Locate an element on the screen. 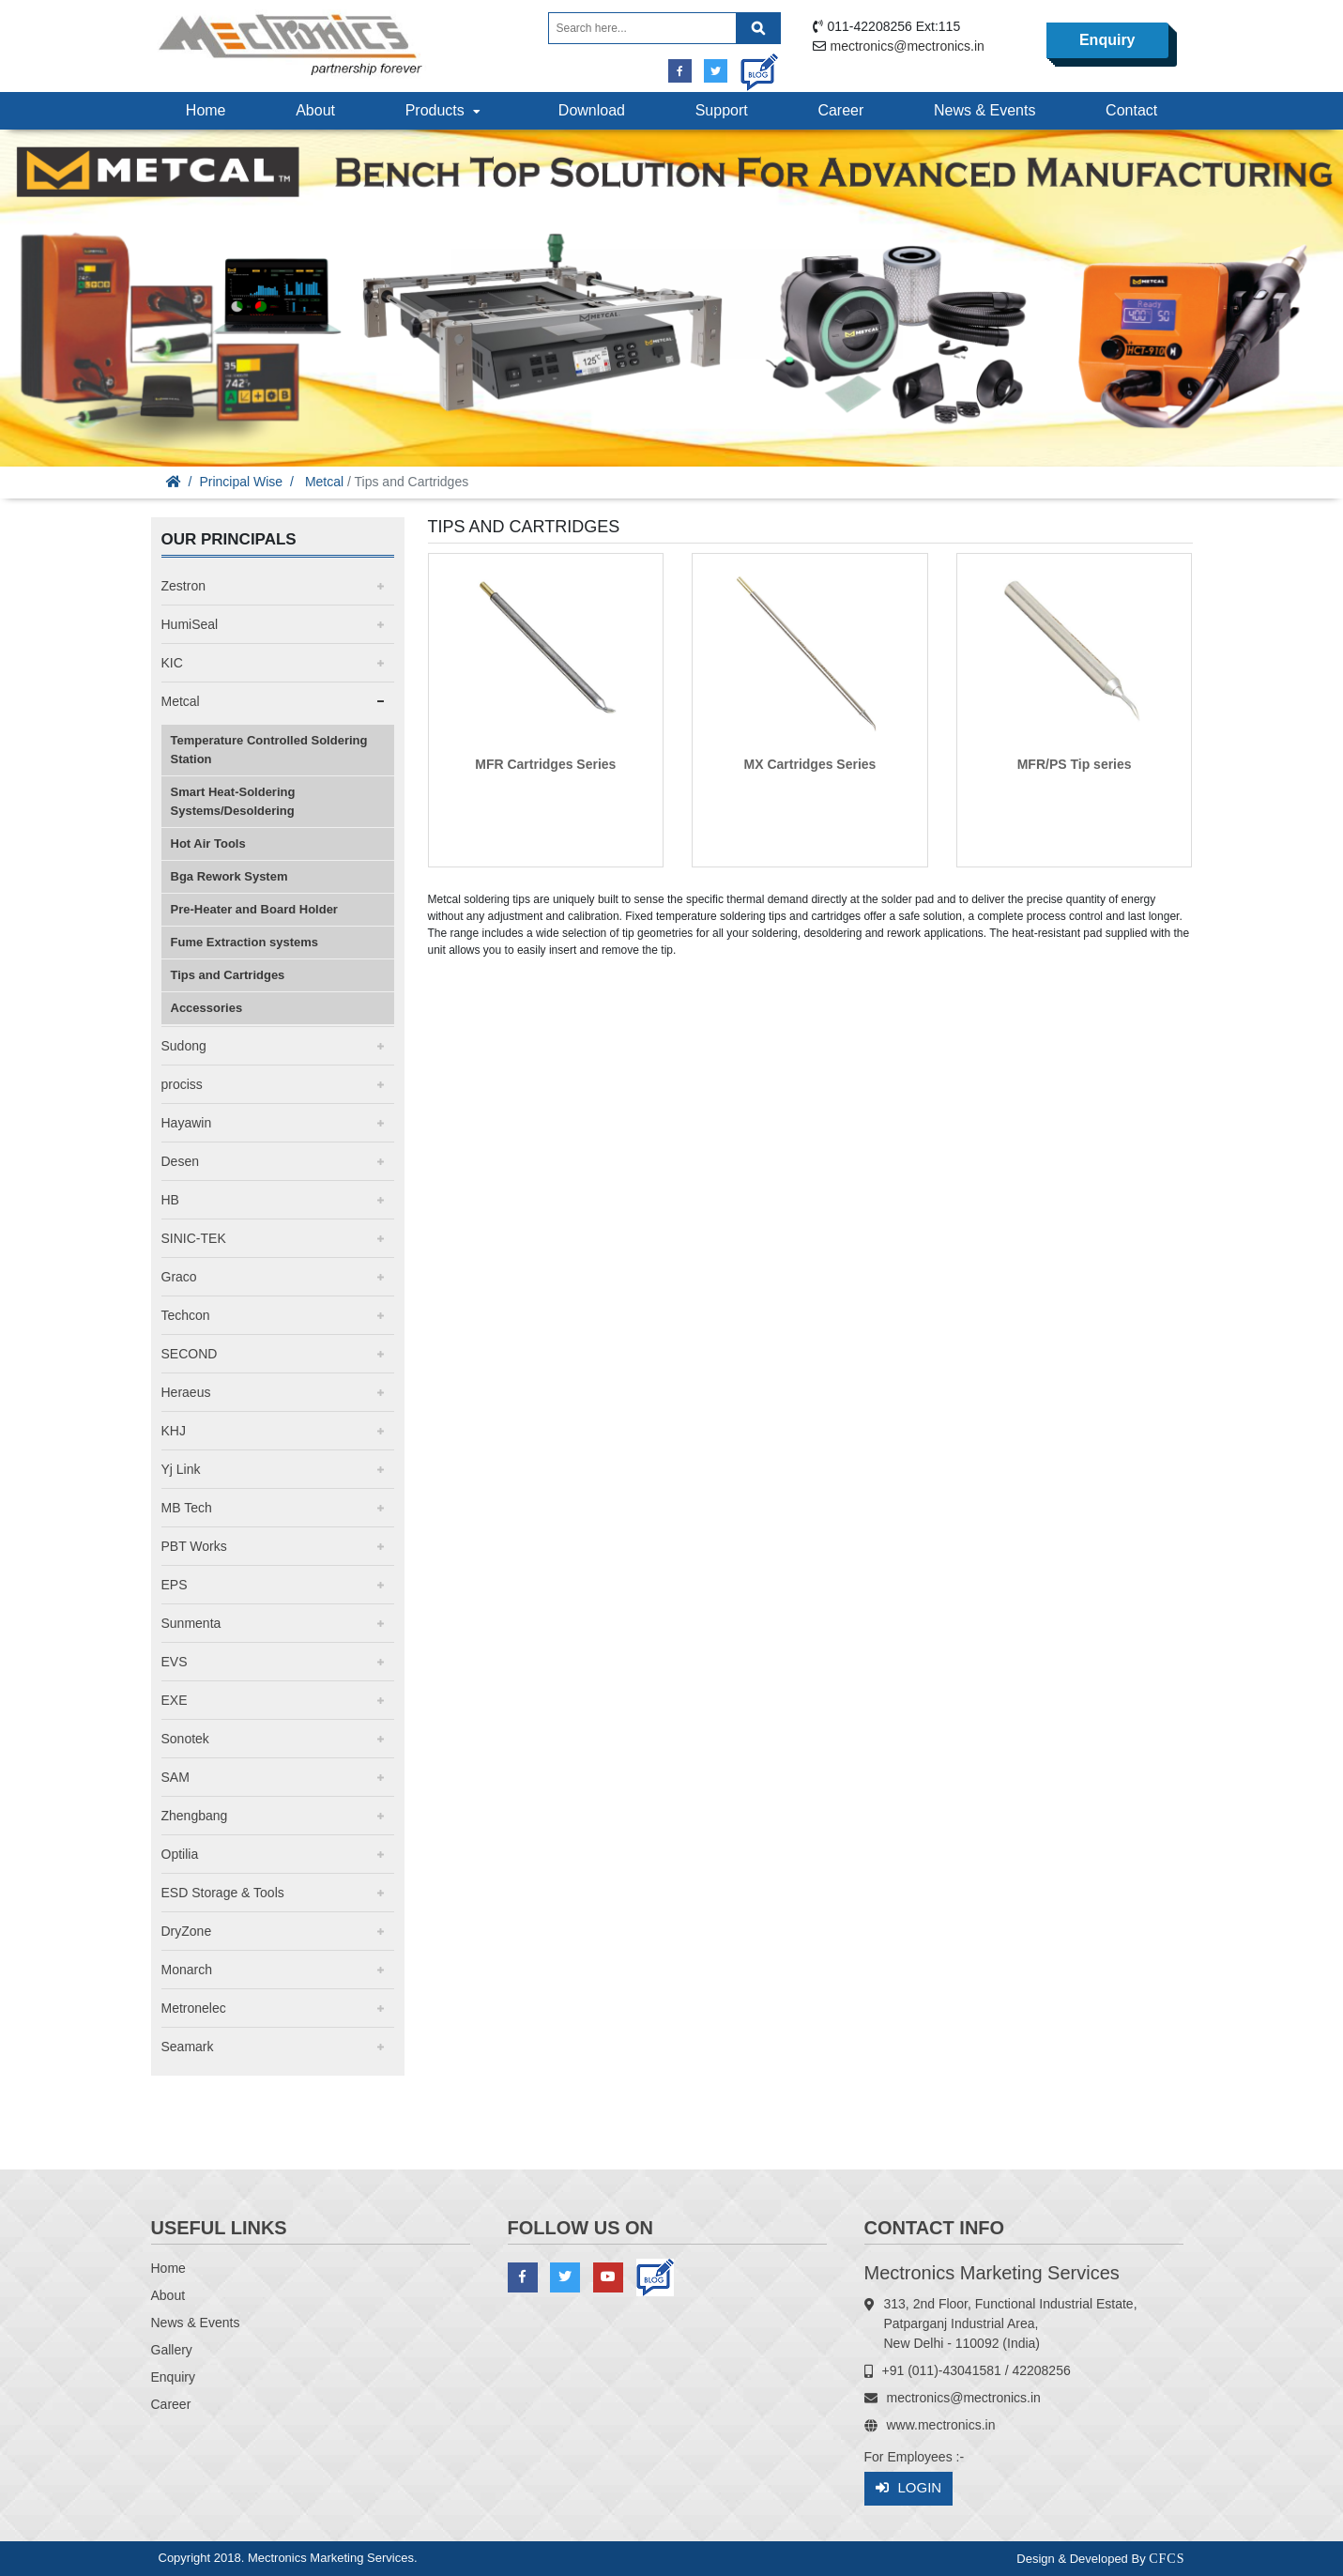 This screenshot has height=2576, width=1343. Principal Wise is located at coordinates (240, 481).